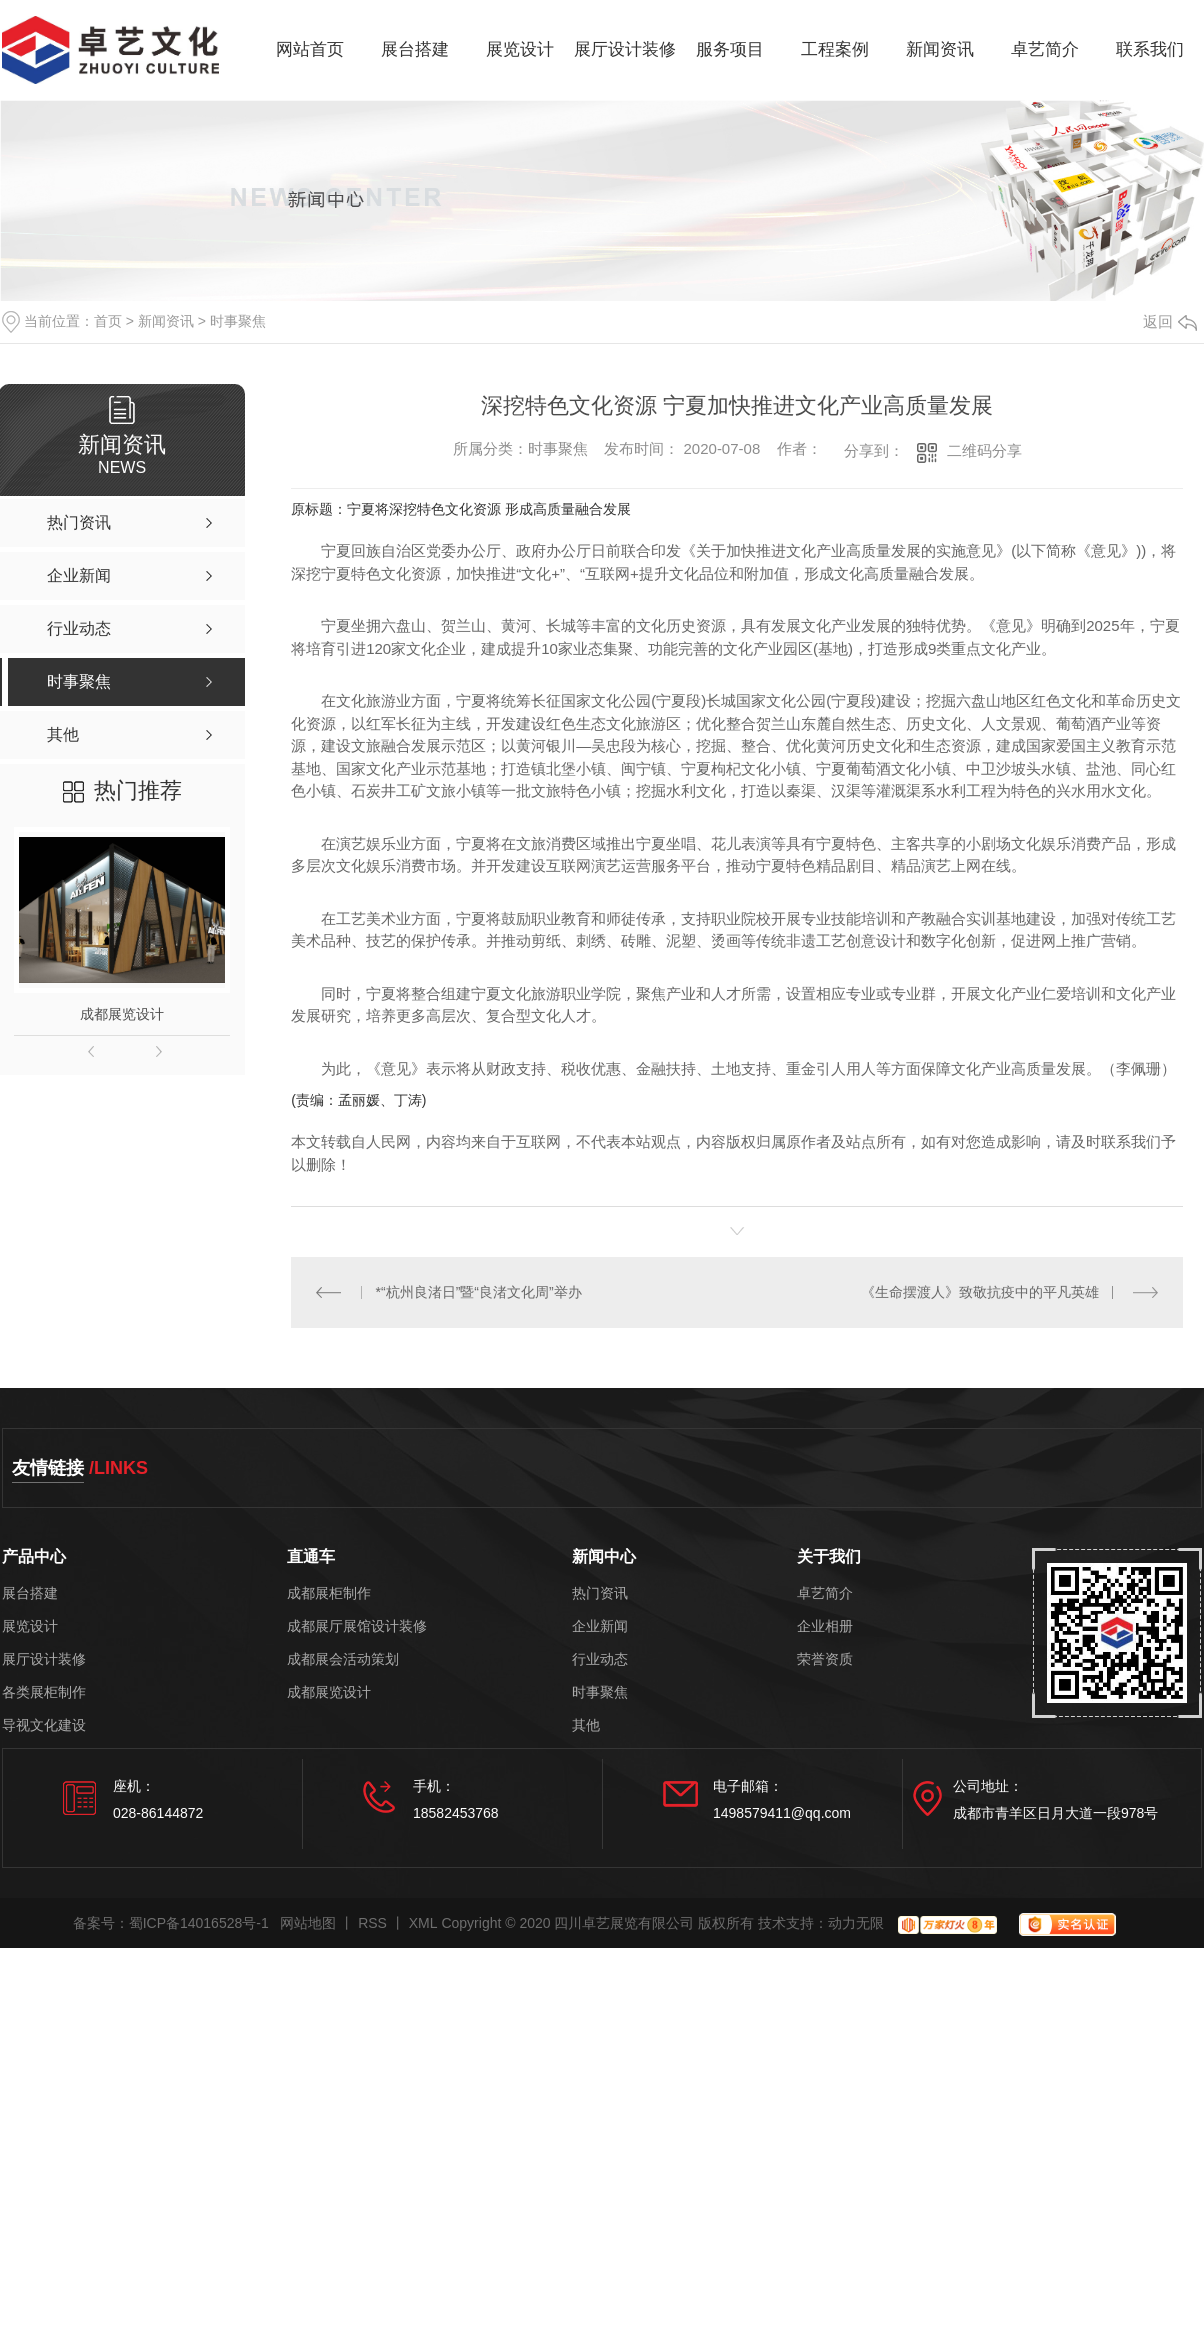 This screenshot has height=2327, width=1204. I want to click on 企业新闻, so click(600, 1626).